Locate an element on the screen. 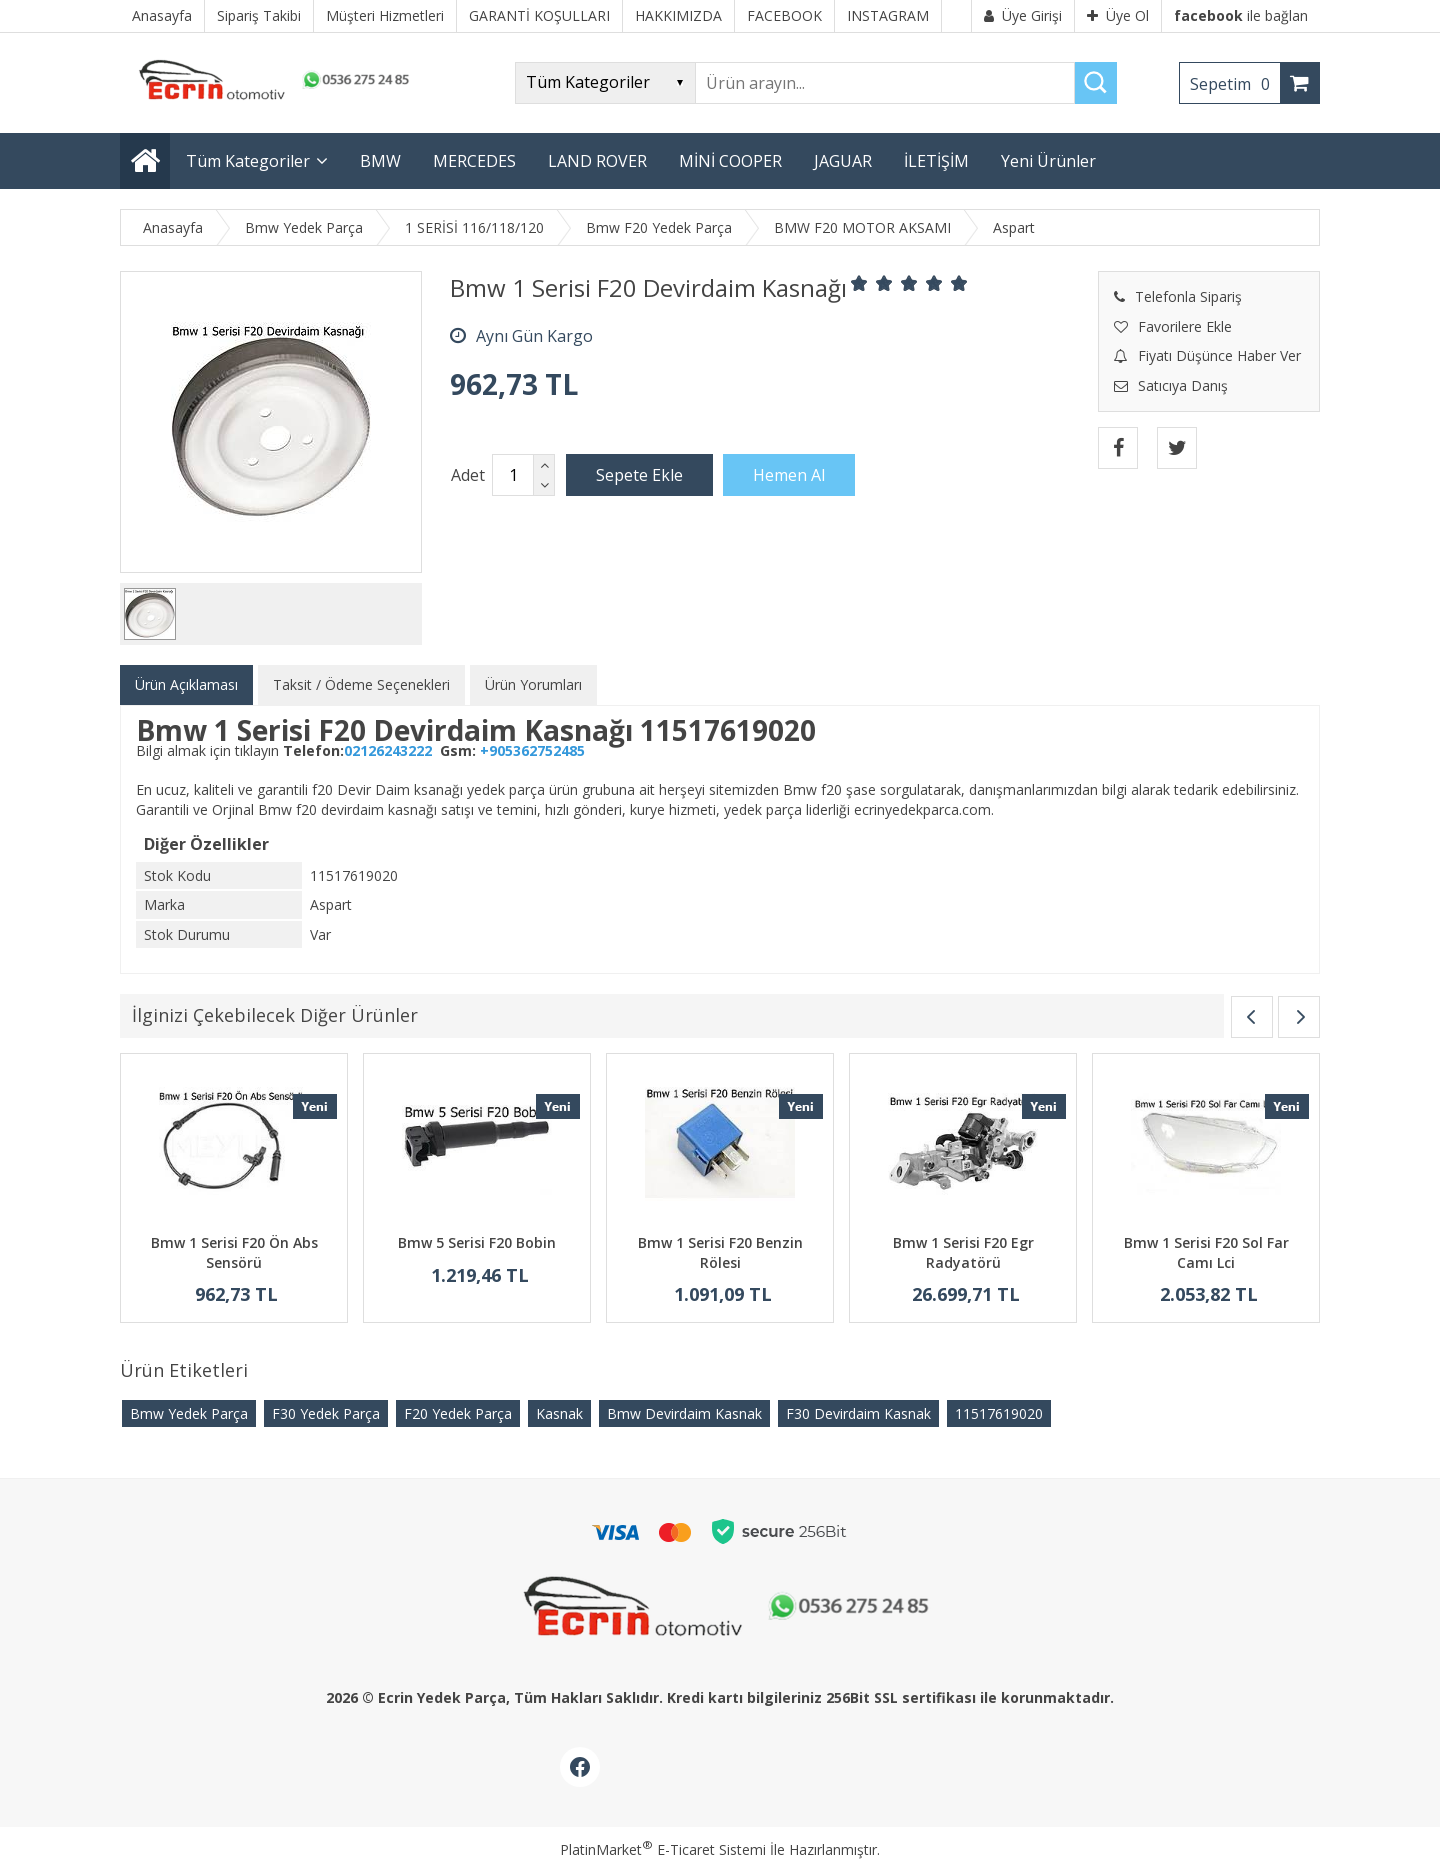  Adet is located at coordinates (468, 475).